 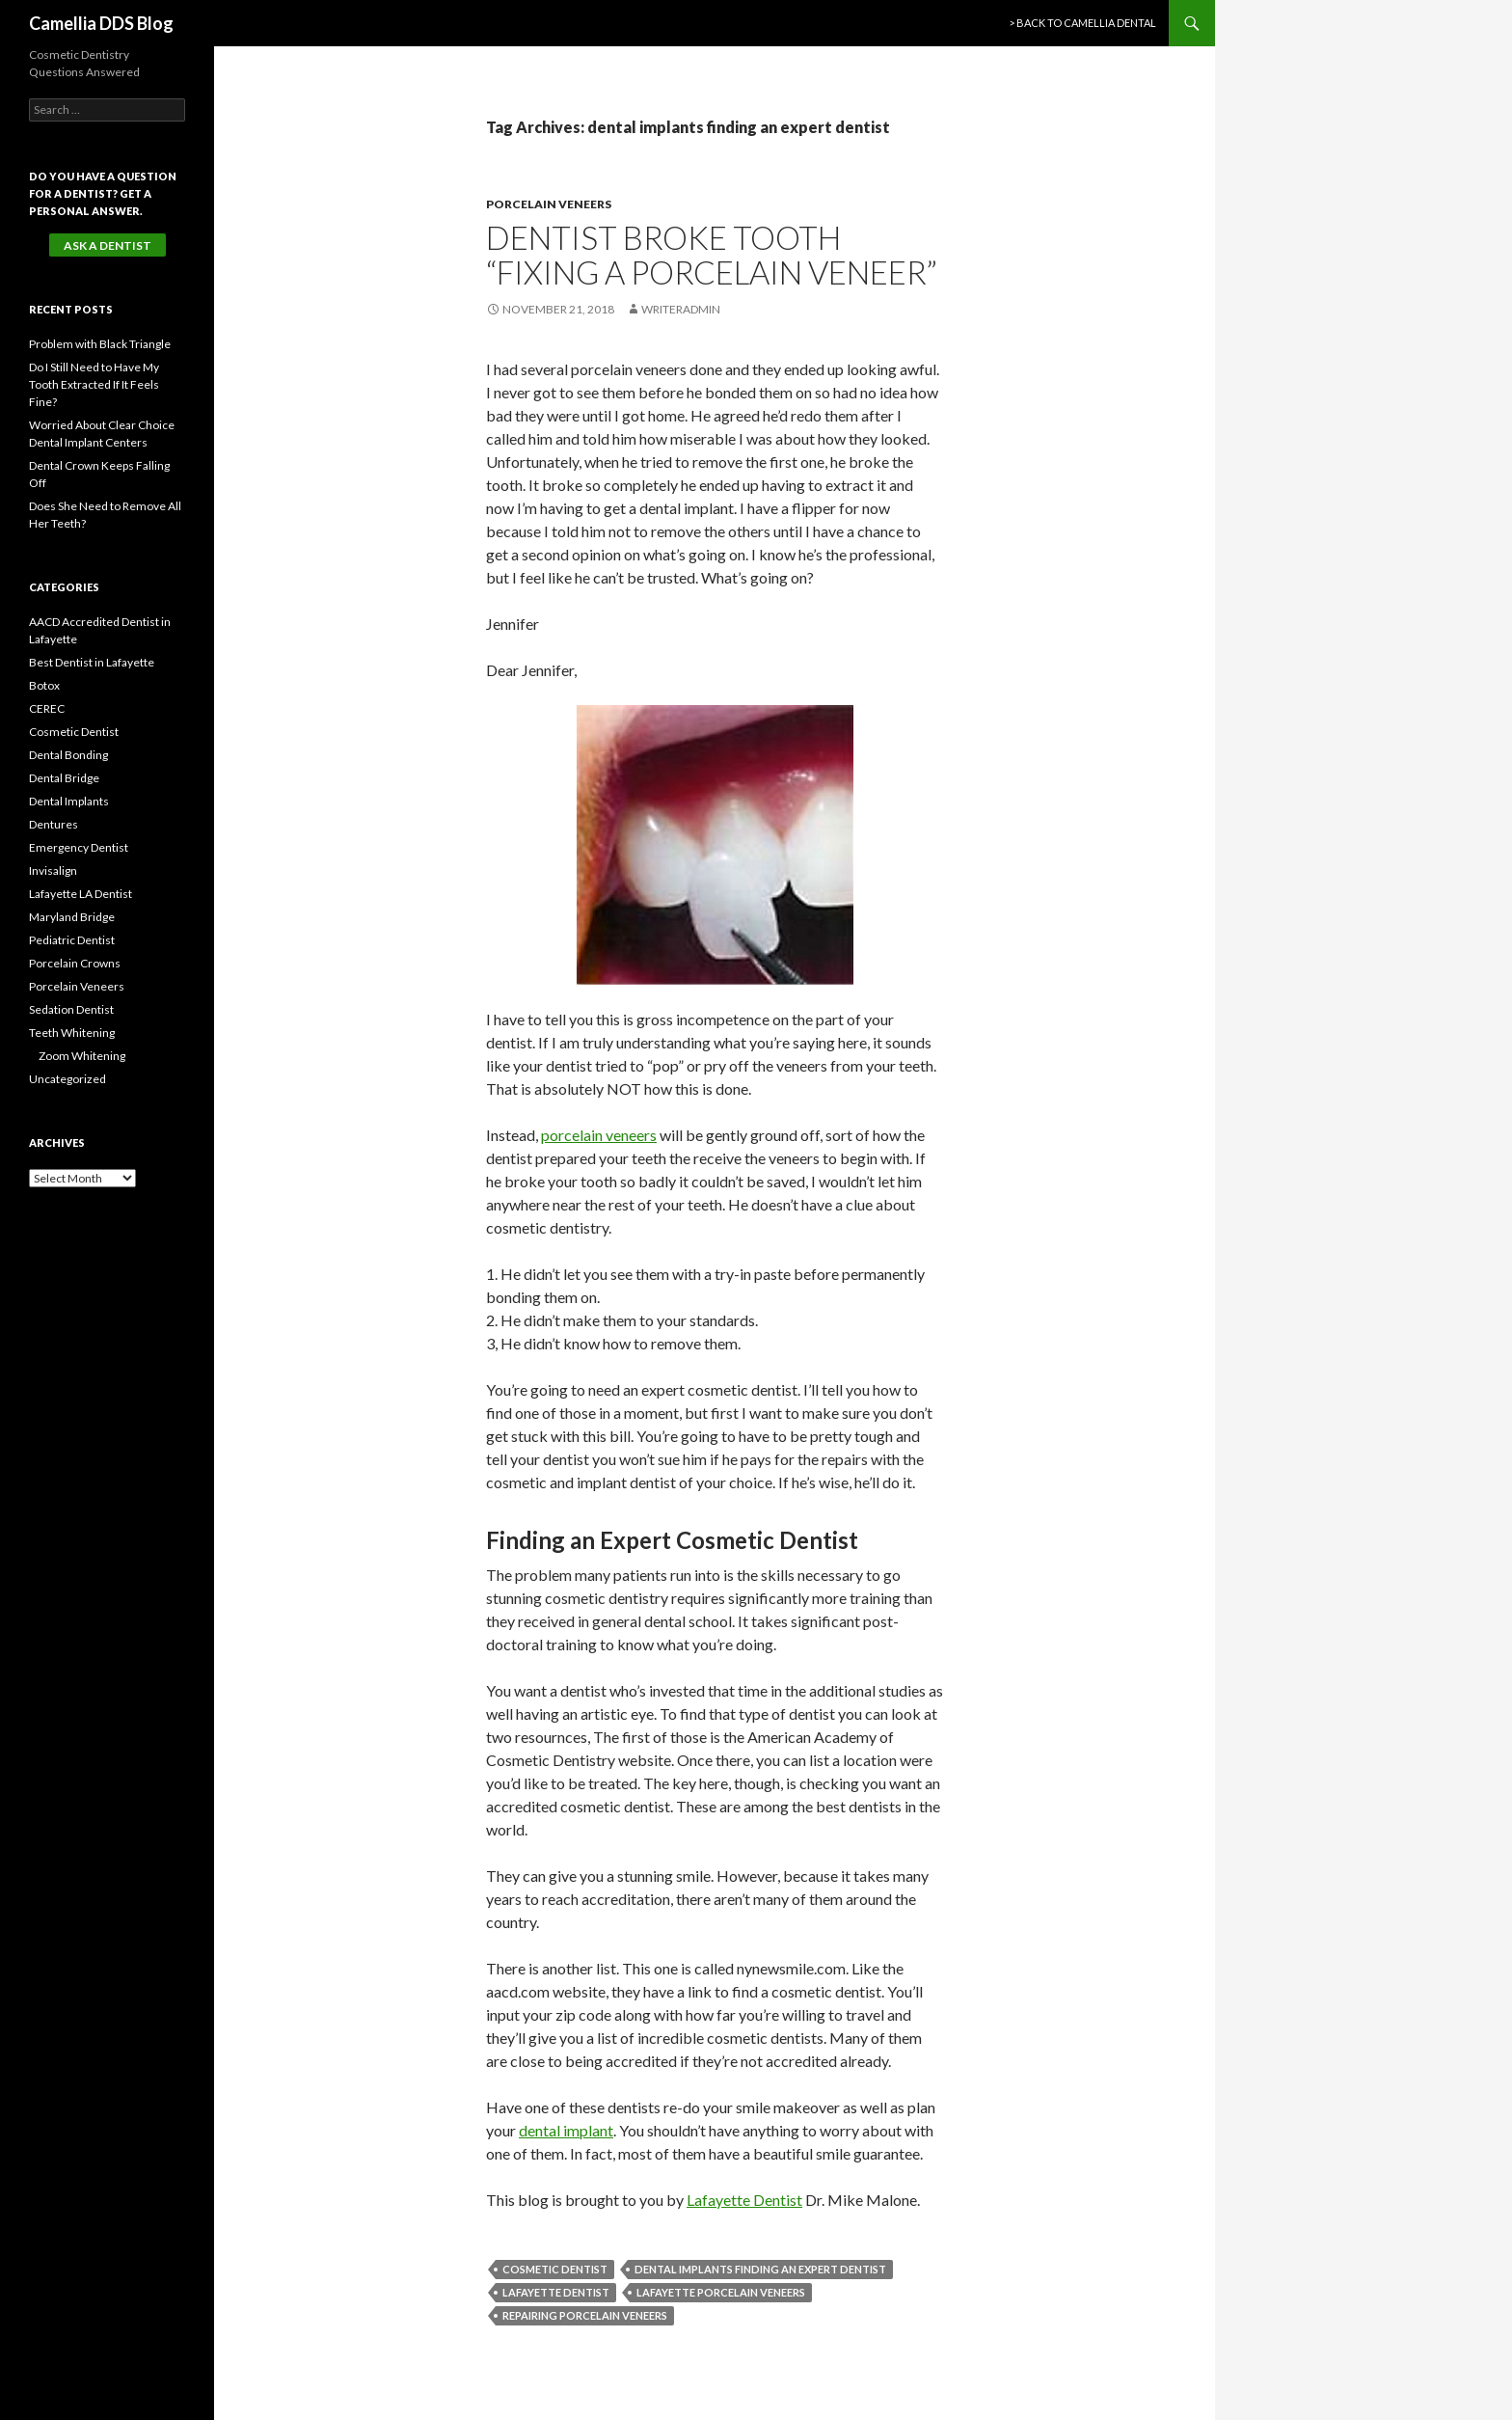 I want to click on Dental Bonding, so click(x=68, y=755).